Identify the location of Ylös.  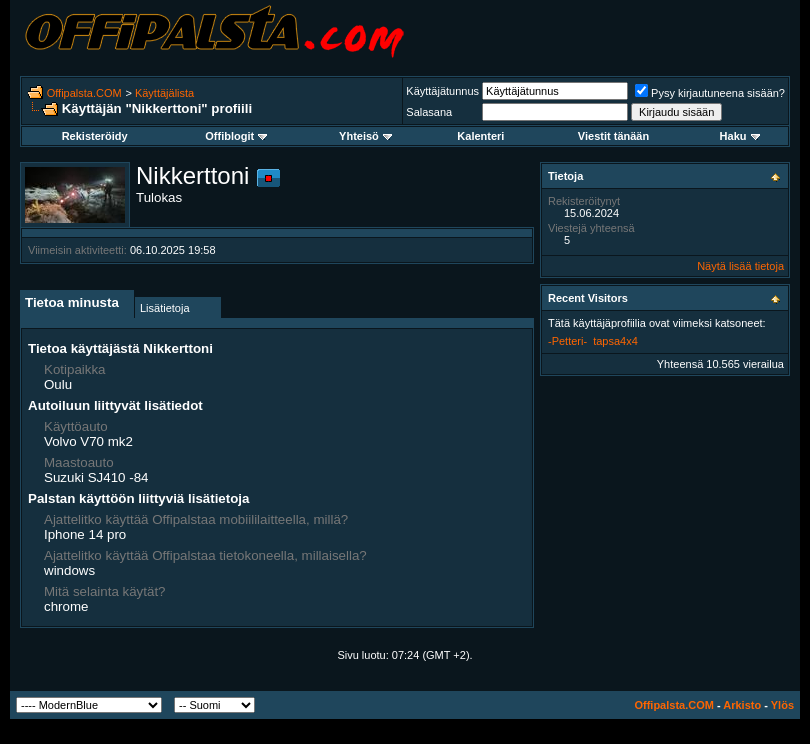
(782, 705).